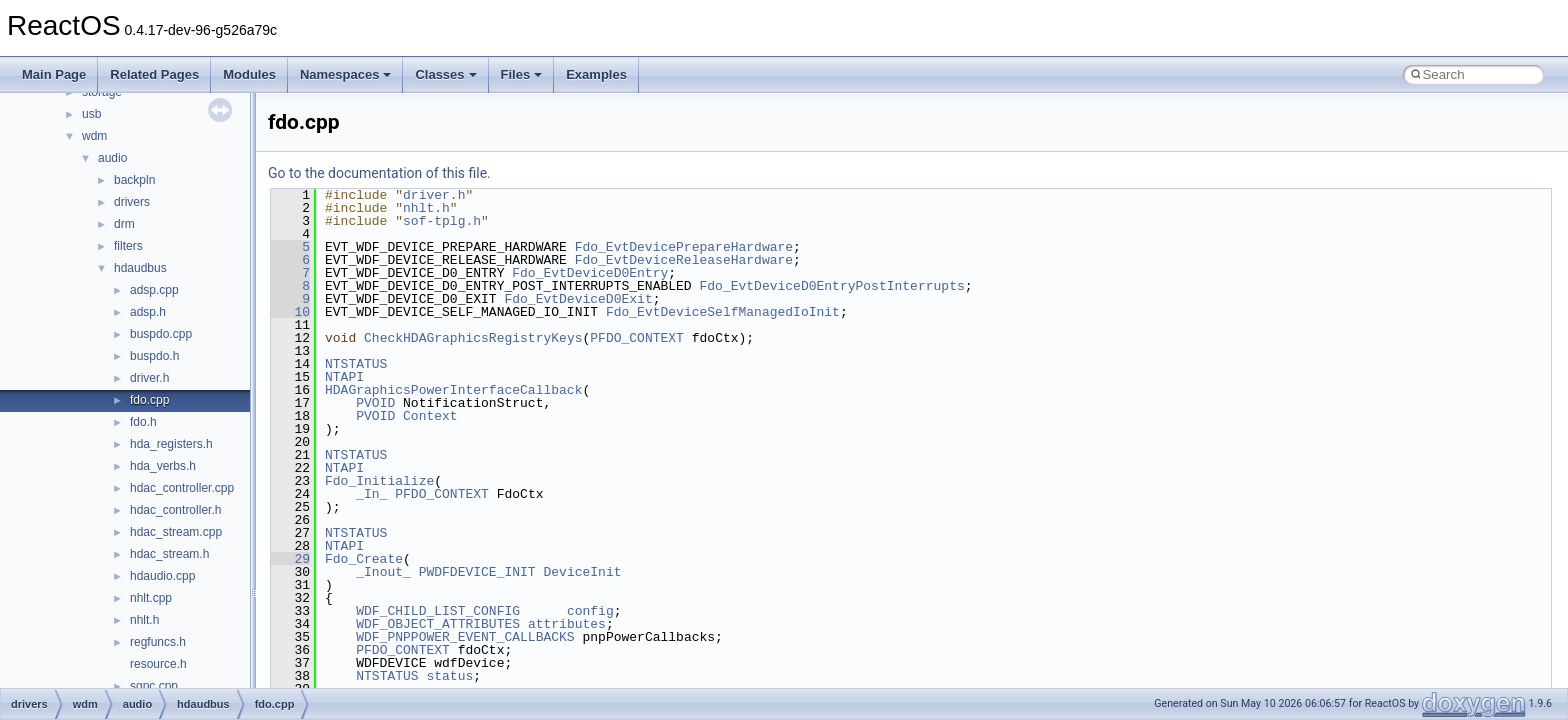  Describe the element at coordinates (161, 334) in the screenshot. I see `buspdo.cpp` at that location.